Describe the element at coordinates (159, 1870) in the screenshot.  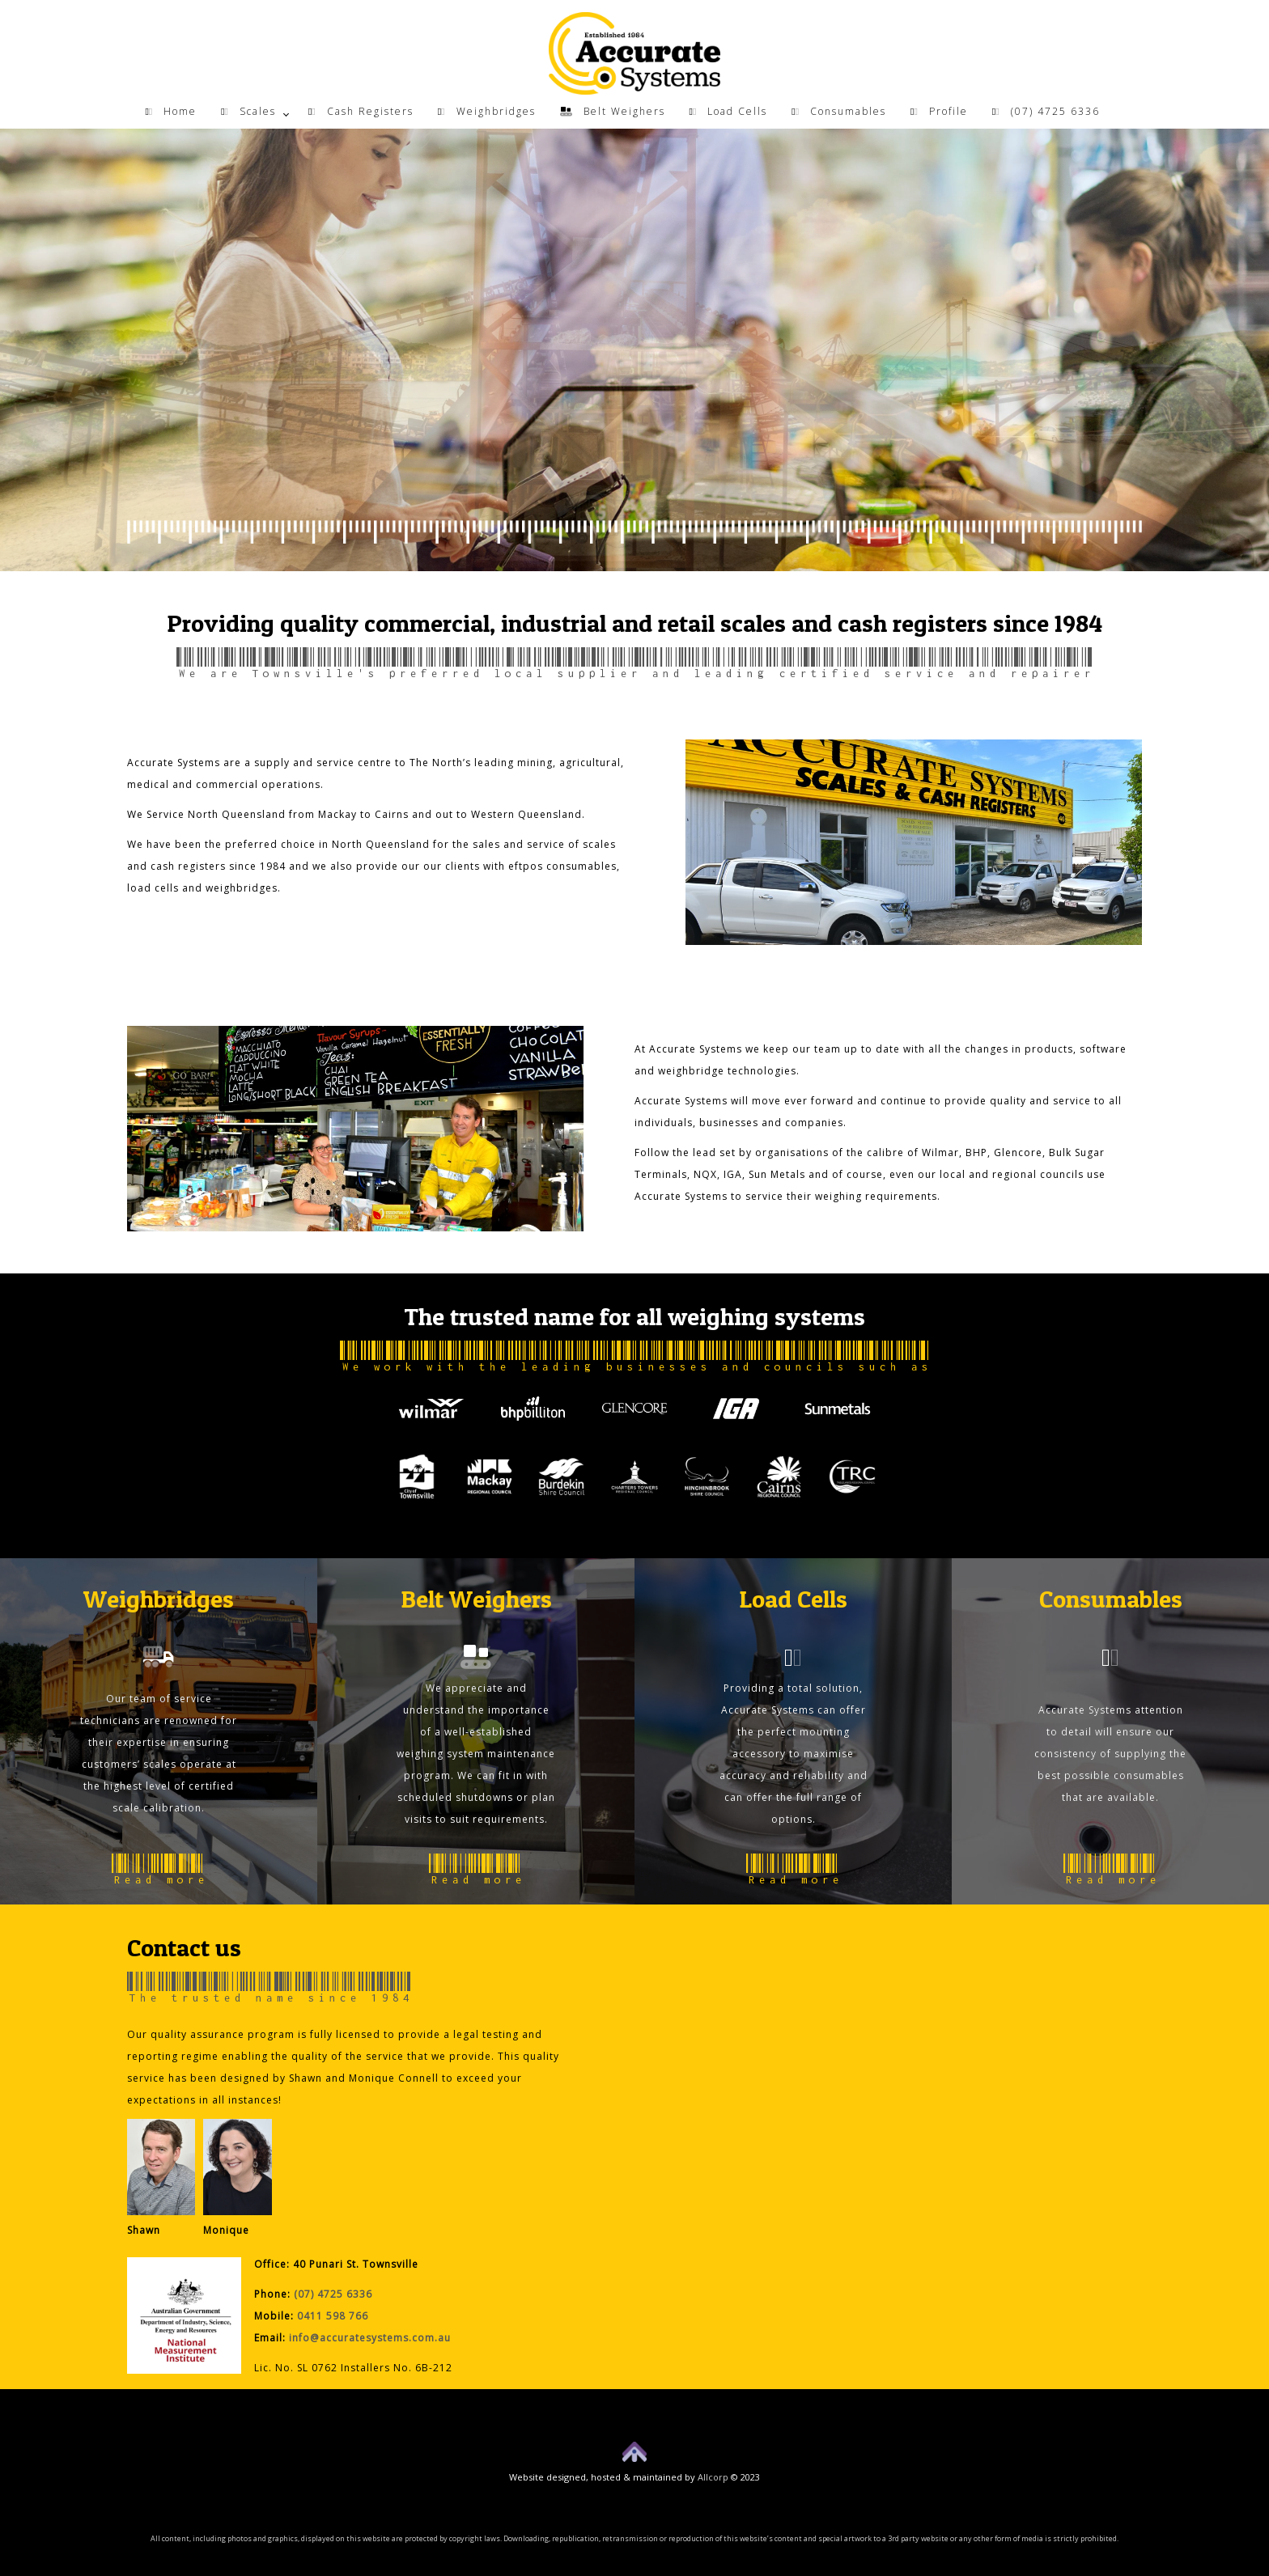
I see `Read more` at that location.